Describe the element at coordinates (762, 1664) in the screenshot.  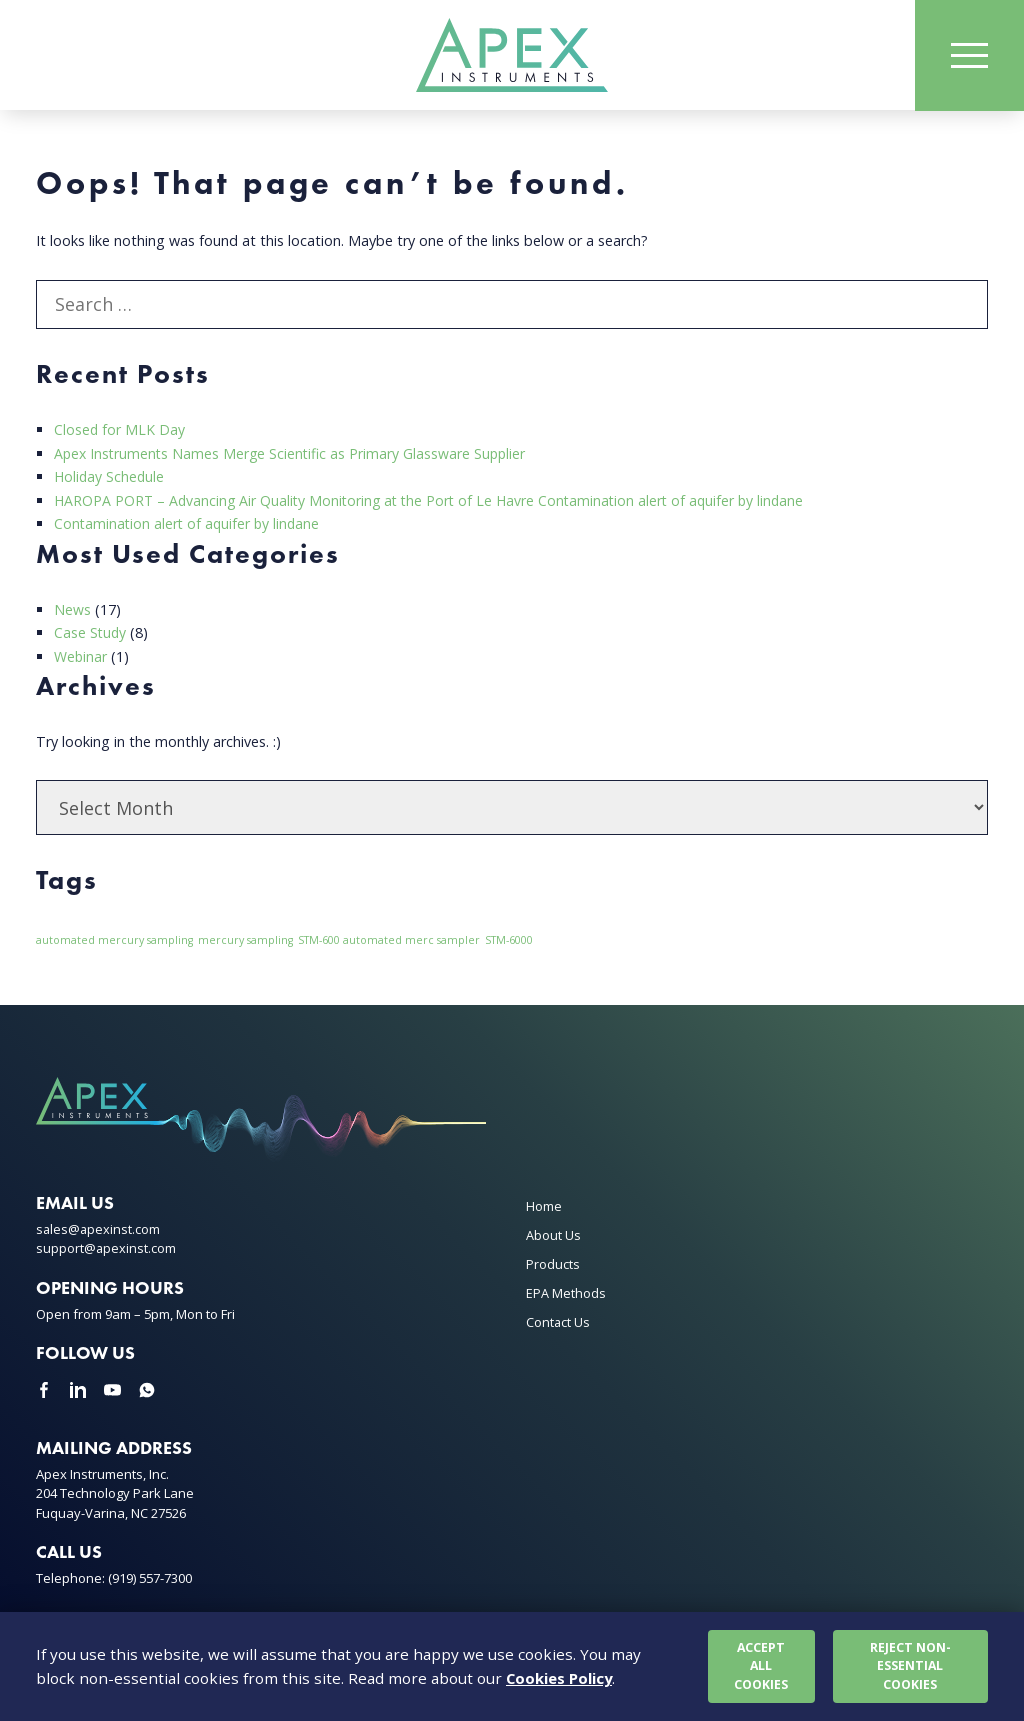
I see `Accept all cookies` at that location.